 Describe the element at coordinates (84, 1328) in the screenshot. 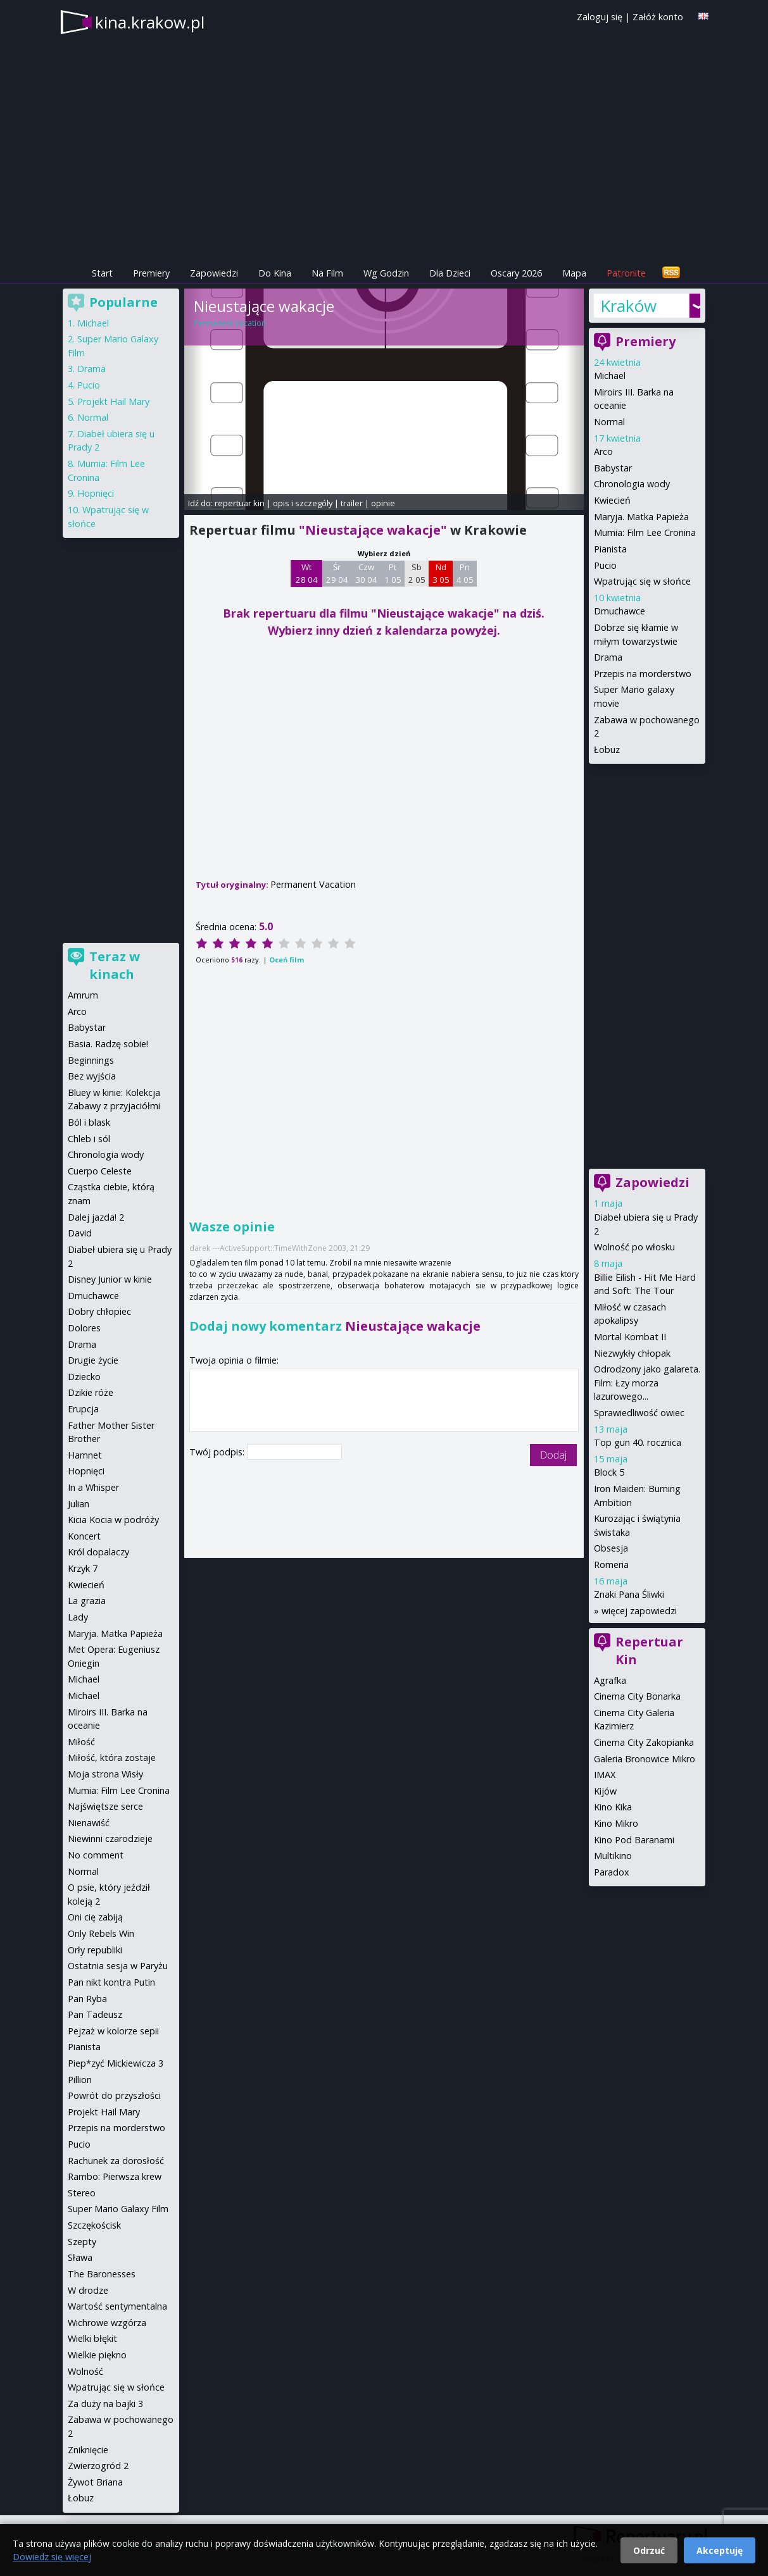

I see `Dolores` at that location.